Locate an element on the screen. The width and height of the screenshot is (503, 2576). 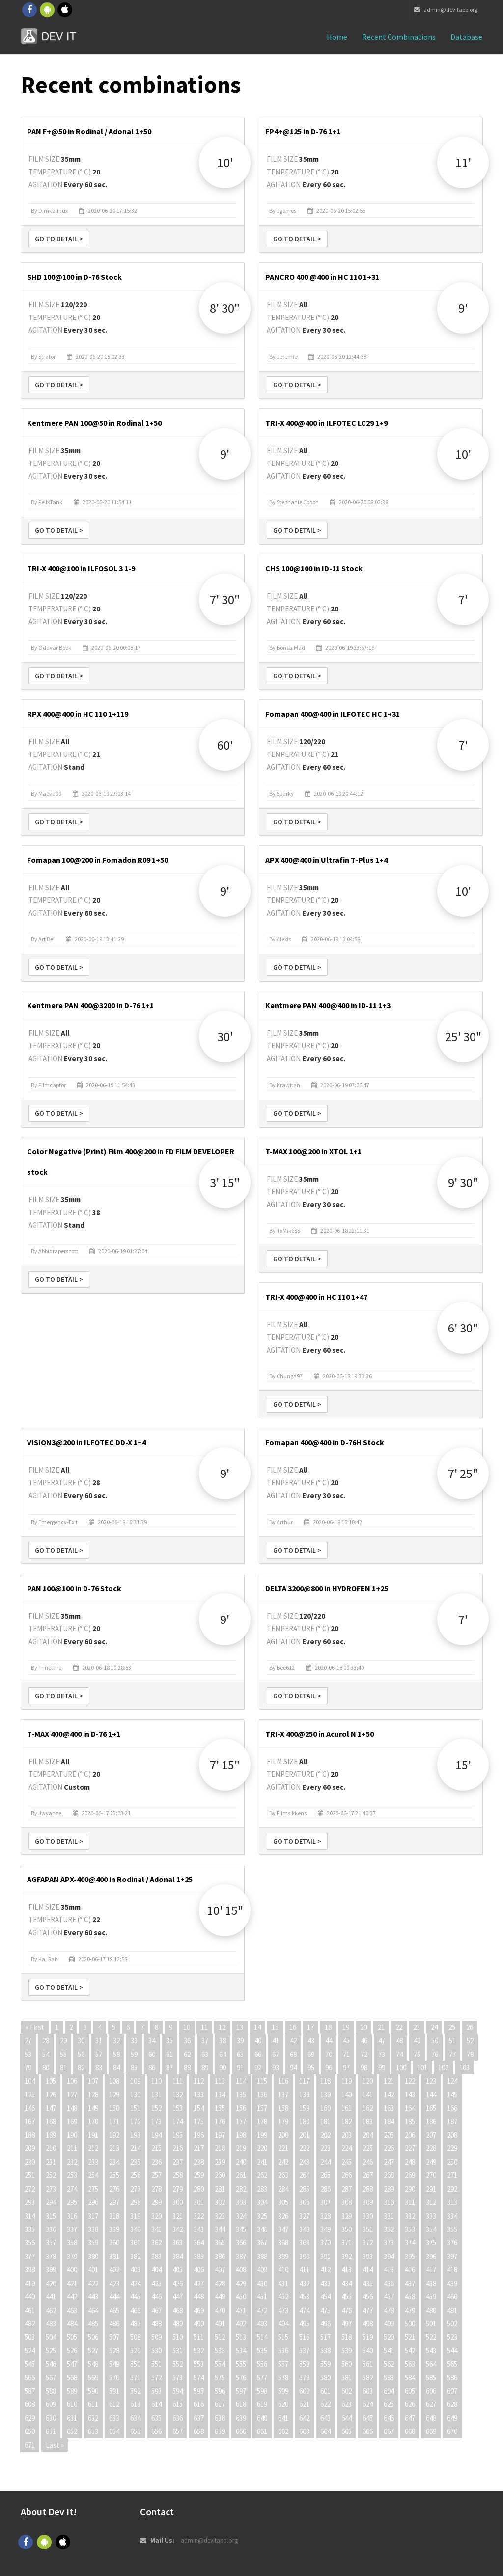
152 is located at coordinates (156, 2108).